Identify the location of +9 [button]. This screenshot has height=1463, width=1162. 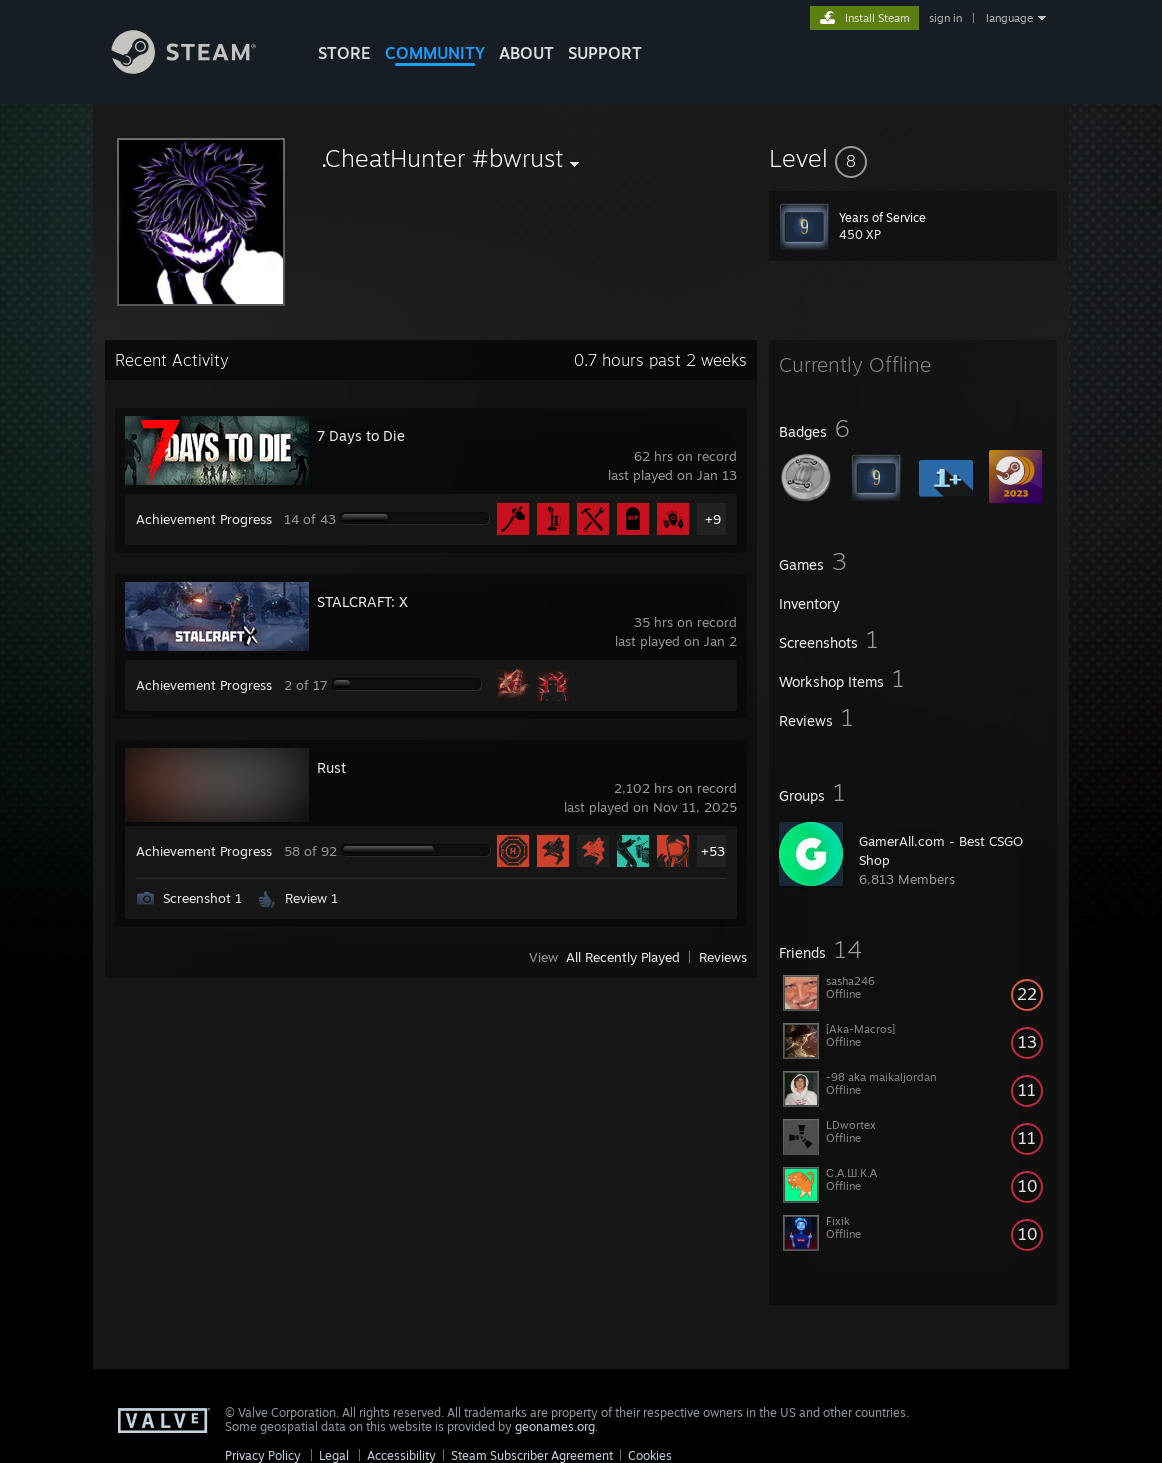
(713, 519).